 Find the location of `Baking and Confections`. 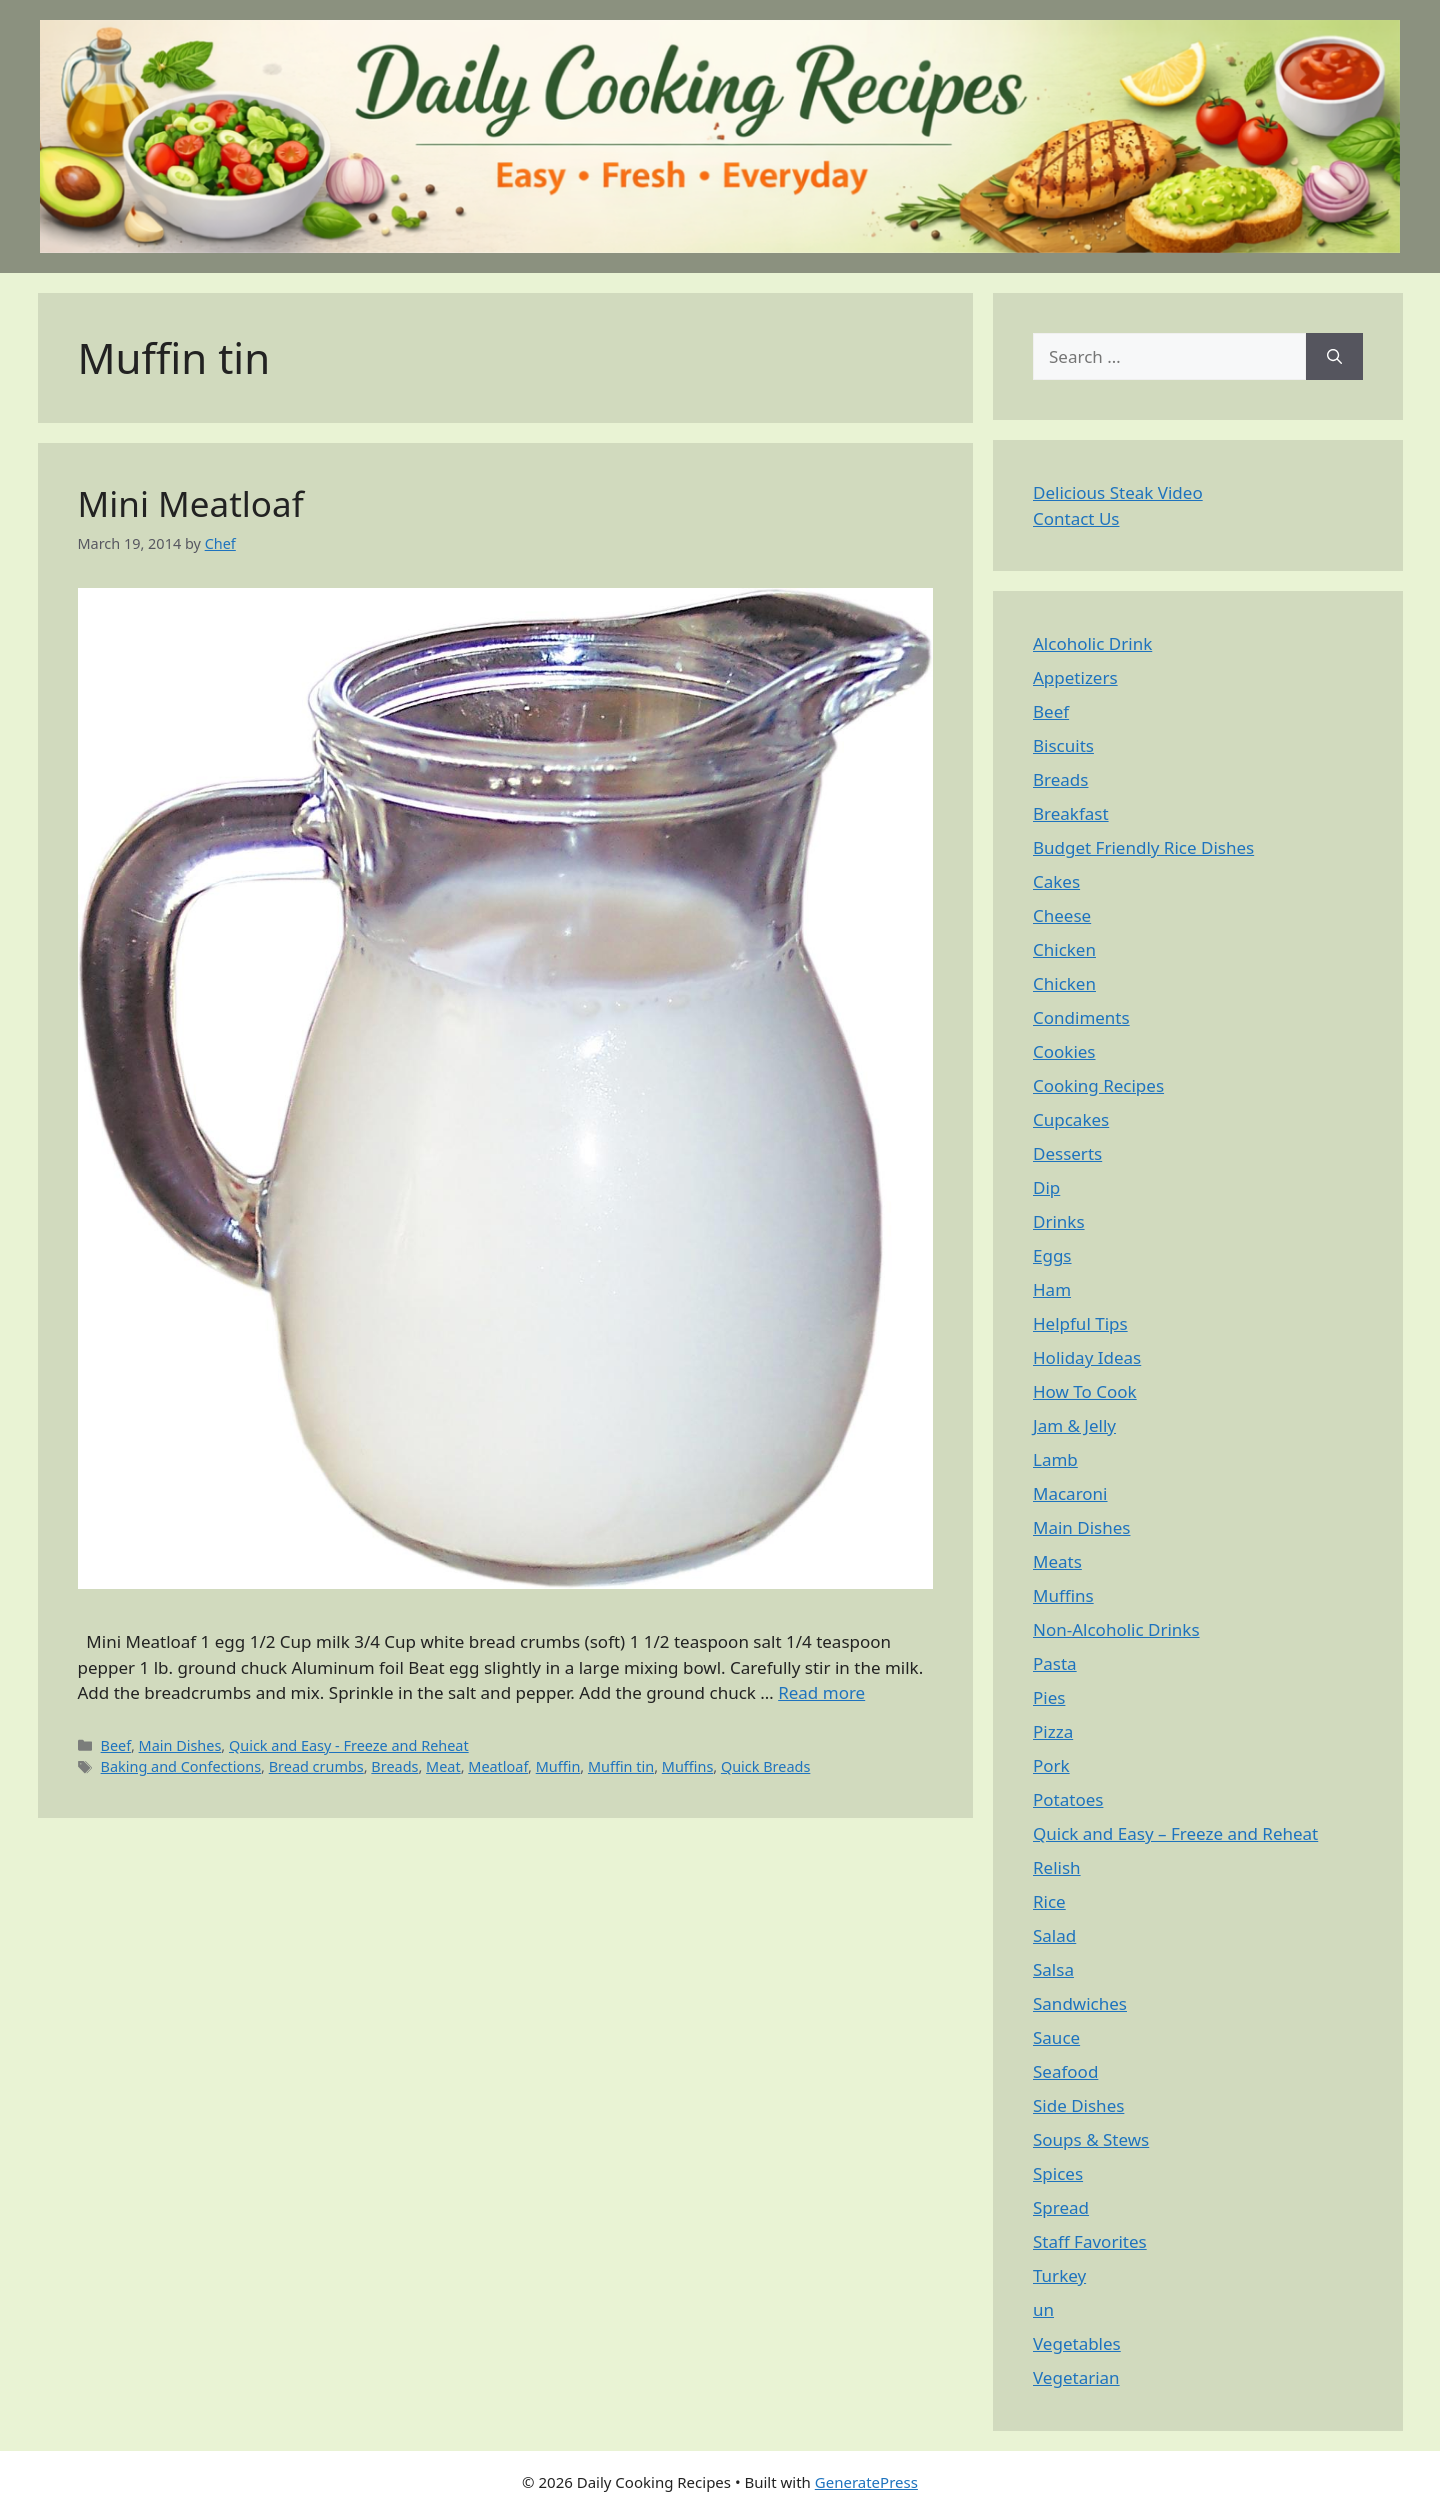

Baking and Confections is located at coordinates (181, 1766).